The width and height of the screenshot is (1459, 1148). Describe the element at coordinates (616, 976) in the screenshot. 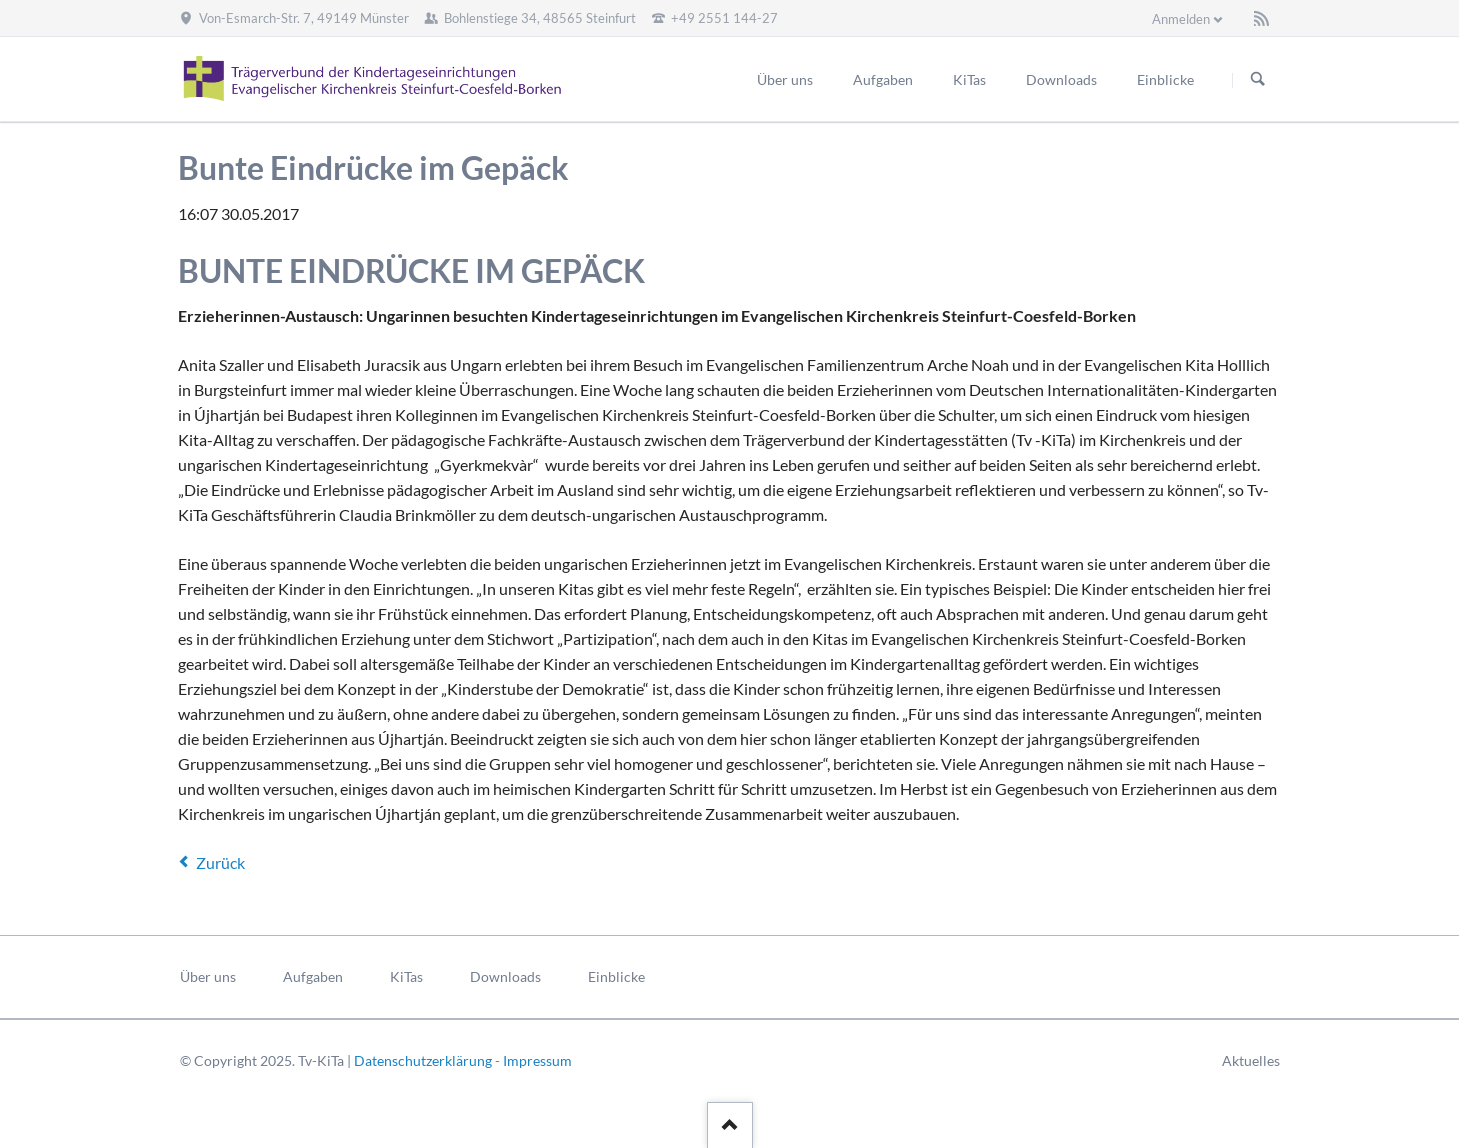

I see `Einblicke` at that location.